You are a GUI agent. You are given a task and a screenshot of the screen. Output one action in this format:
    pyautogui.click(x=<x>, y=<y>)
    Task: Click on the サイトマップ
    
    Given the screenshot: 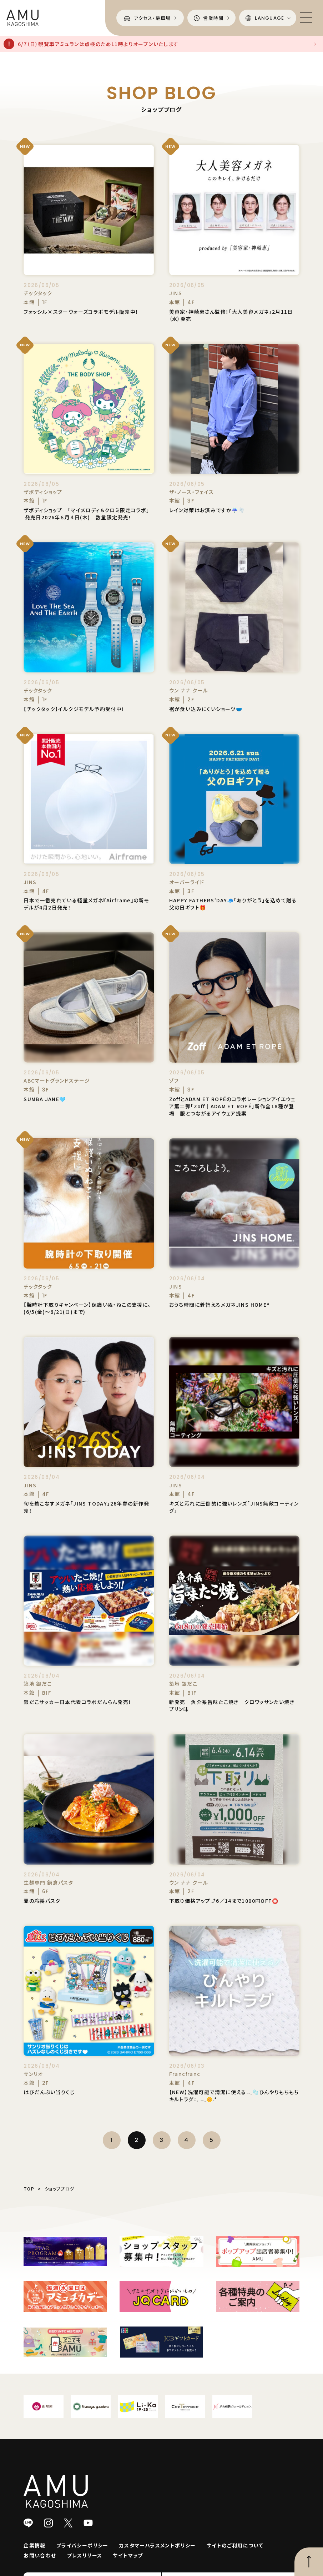 What is the action you would take?
    pyautogui.click(x=128, y=2555)
    